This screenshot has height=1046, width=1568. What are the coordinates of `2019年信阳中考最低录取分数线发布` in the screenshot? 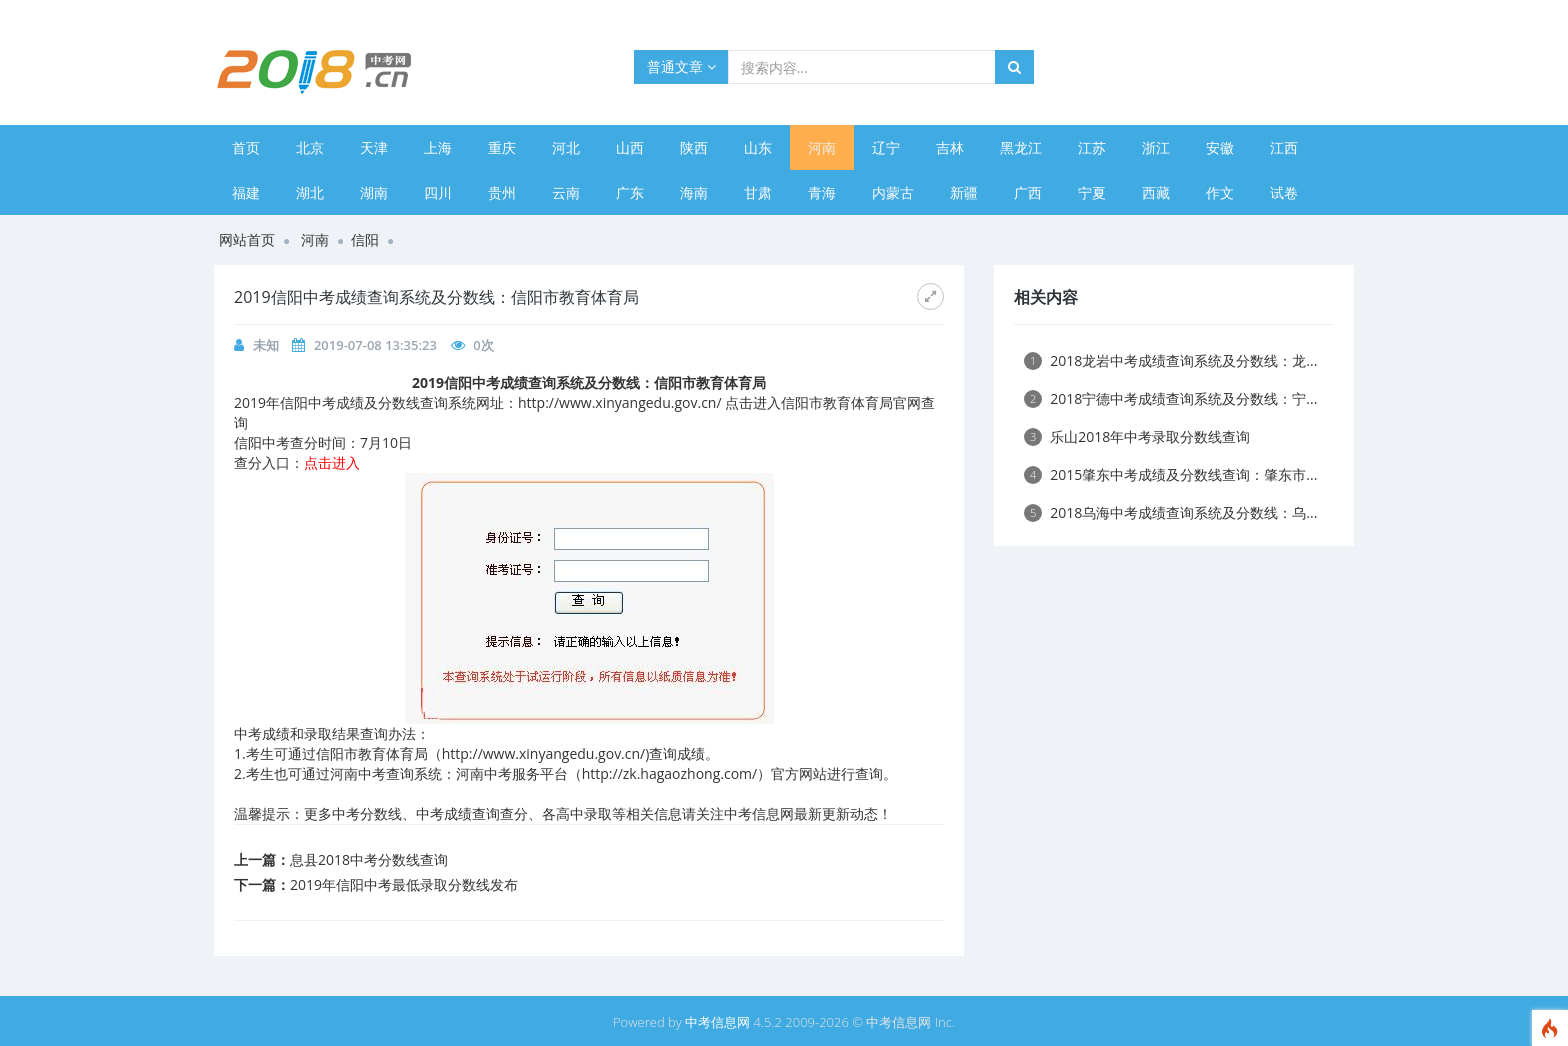 It's located at (404, 884).